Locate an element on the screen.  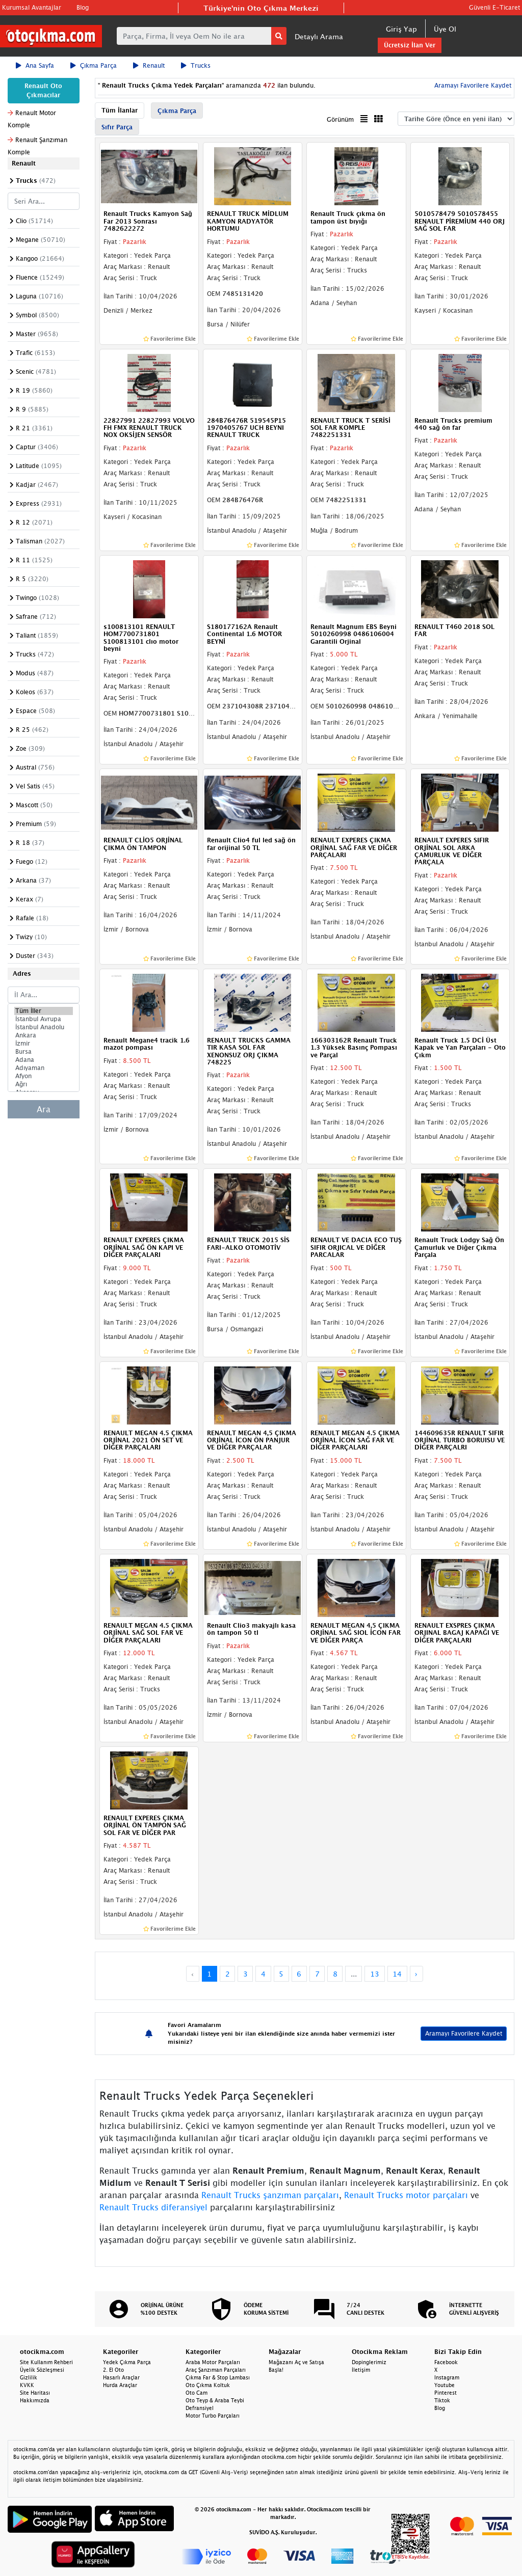
Tüm İller is located at coordinates (43, 1011).